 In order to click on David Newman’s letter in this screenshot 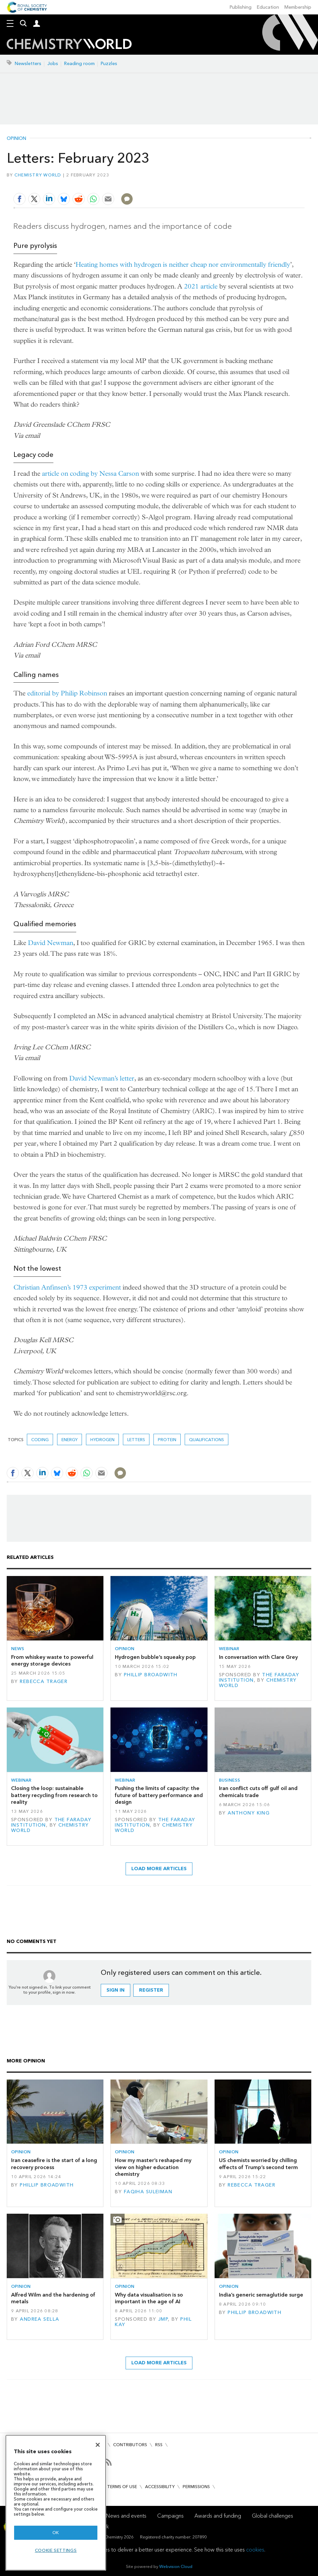, I will do `click(101, 1078)`.